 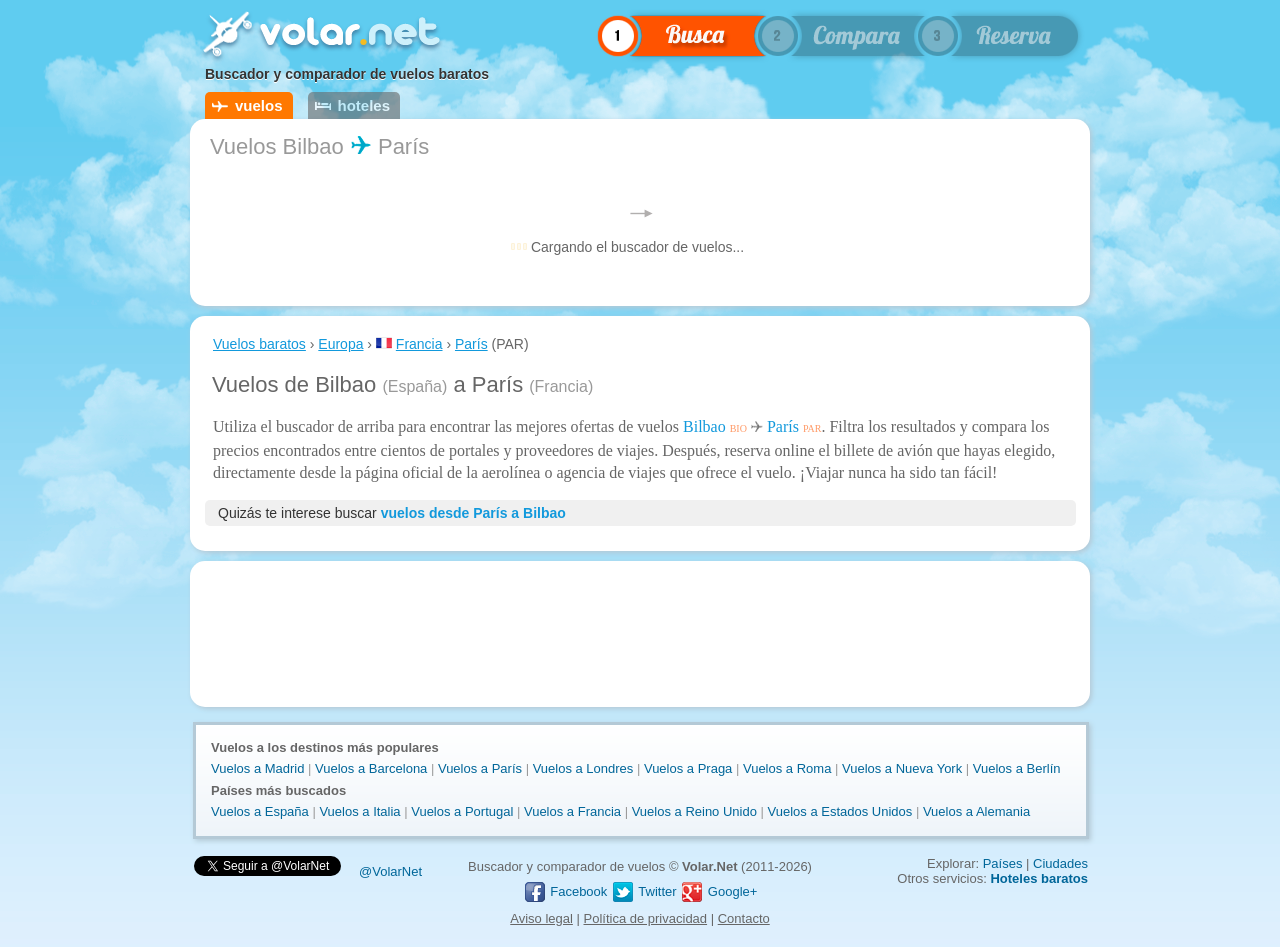 What do you see at coordinates (902, 768) in the screenshot?
I see `Vuelos a Nueva York` at bounding box center [902, 768].